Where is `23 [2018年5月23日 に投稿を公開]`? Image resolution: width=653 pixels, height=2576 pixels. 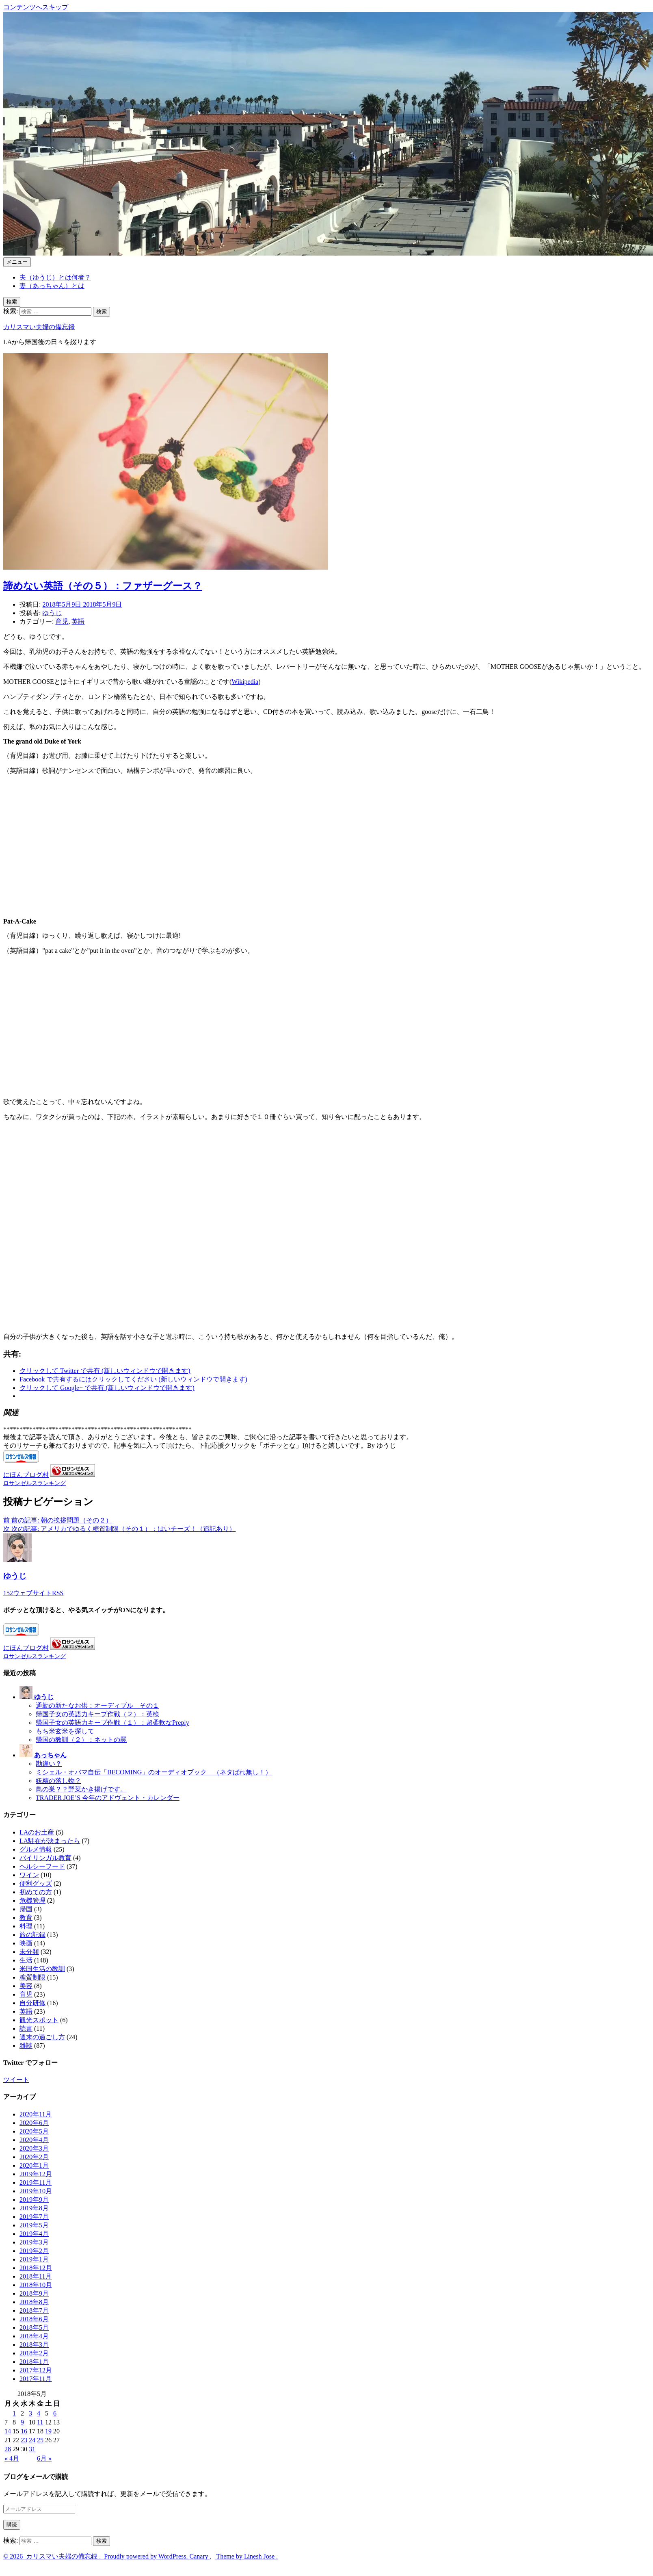 23 [2018年5月23日 に投稿を公開] is located at coordinates (24, 2440).